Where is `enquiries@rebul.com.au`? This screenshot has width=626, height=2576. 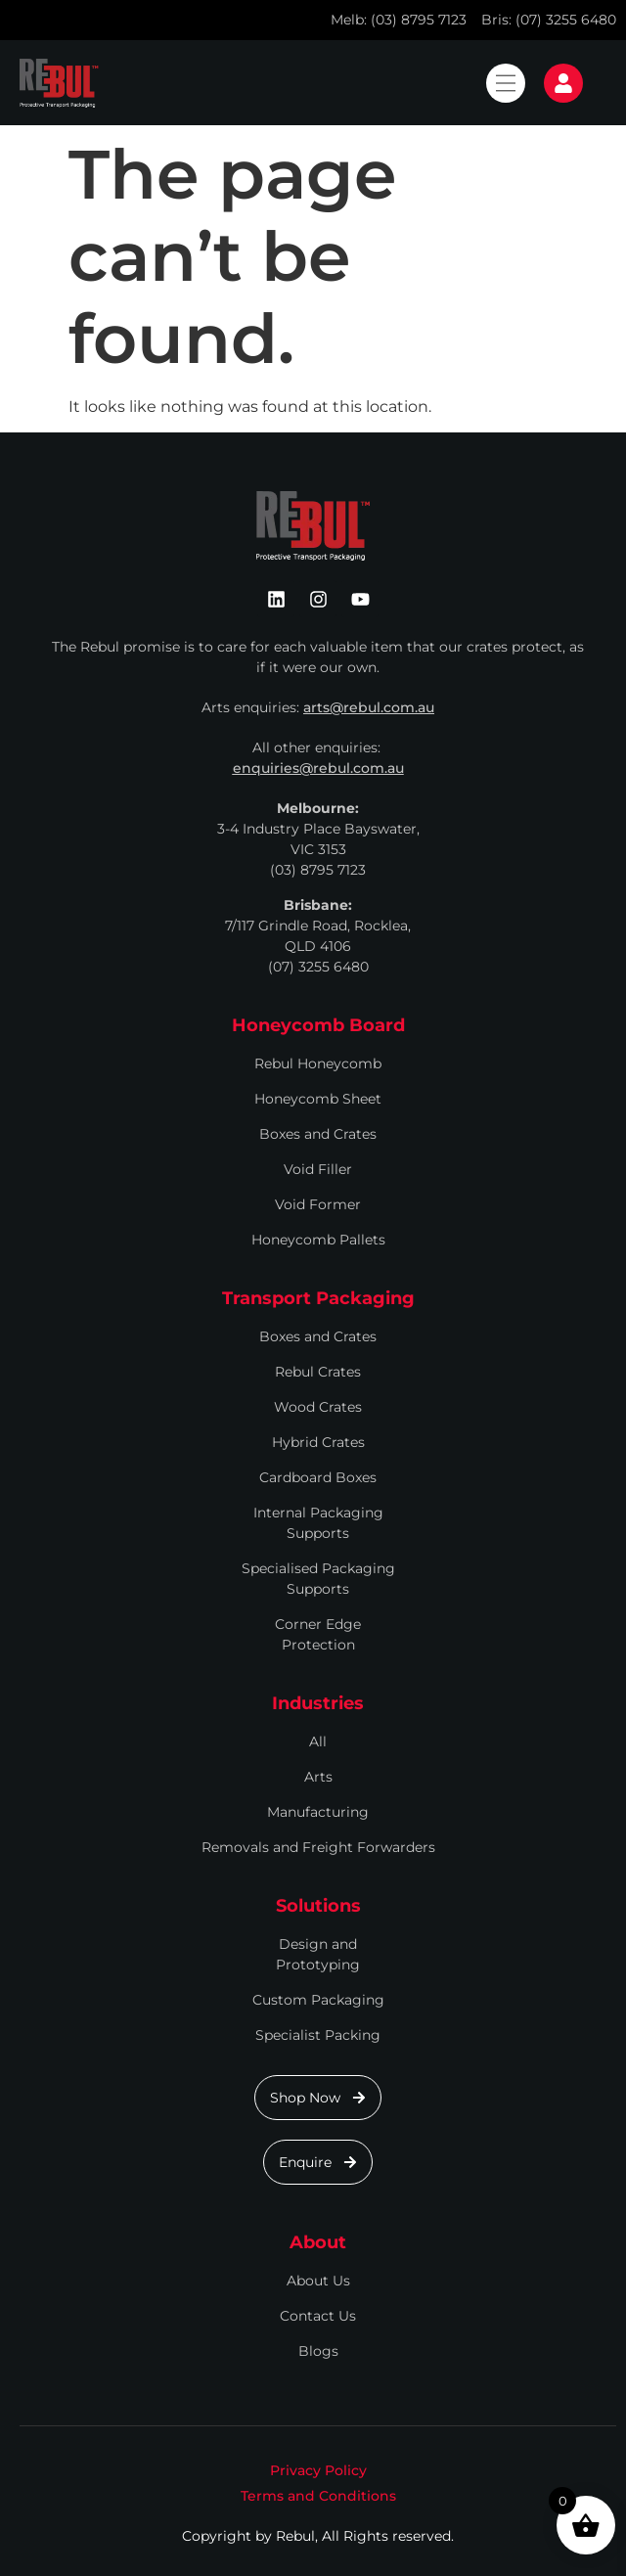
enquiries@rebul.com.au is located at coordinates (318, 768).